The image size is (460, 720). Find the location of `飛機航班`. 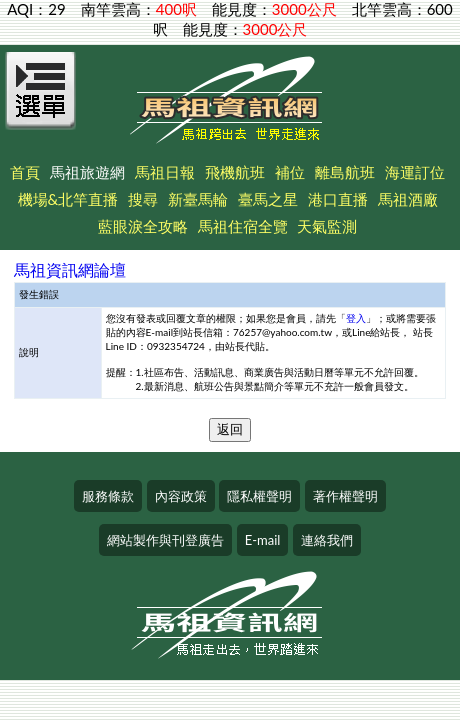

飛機航班 is located at coordinates (235, 172).